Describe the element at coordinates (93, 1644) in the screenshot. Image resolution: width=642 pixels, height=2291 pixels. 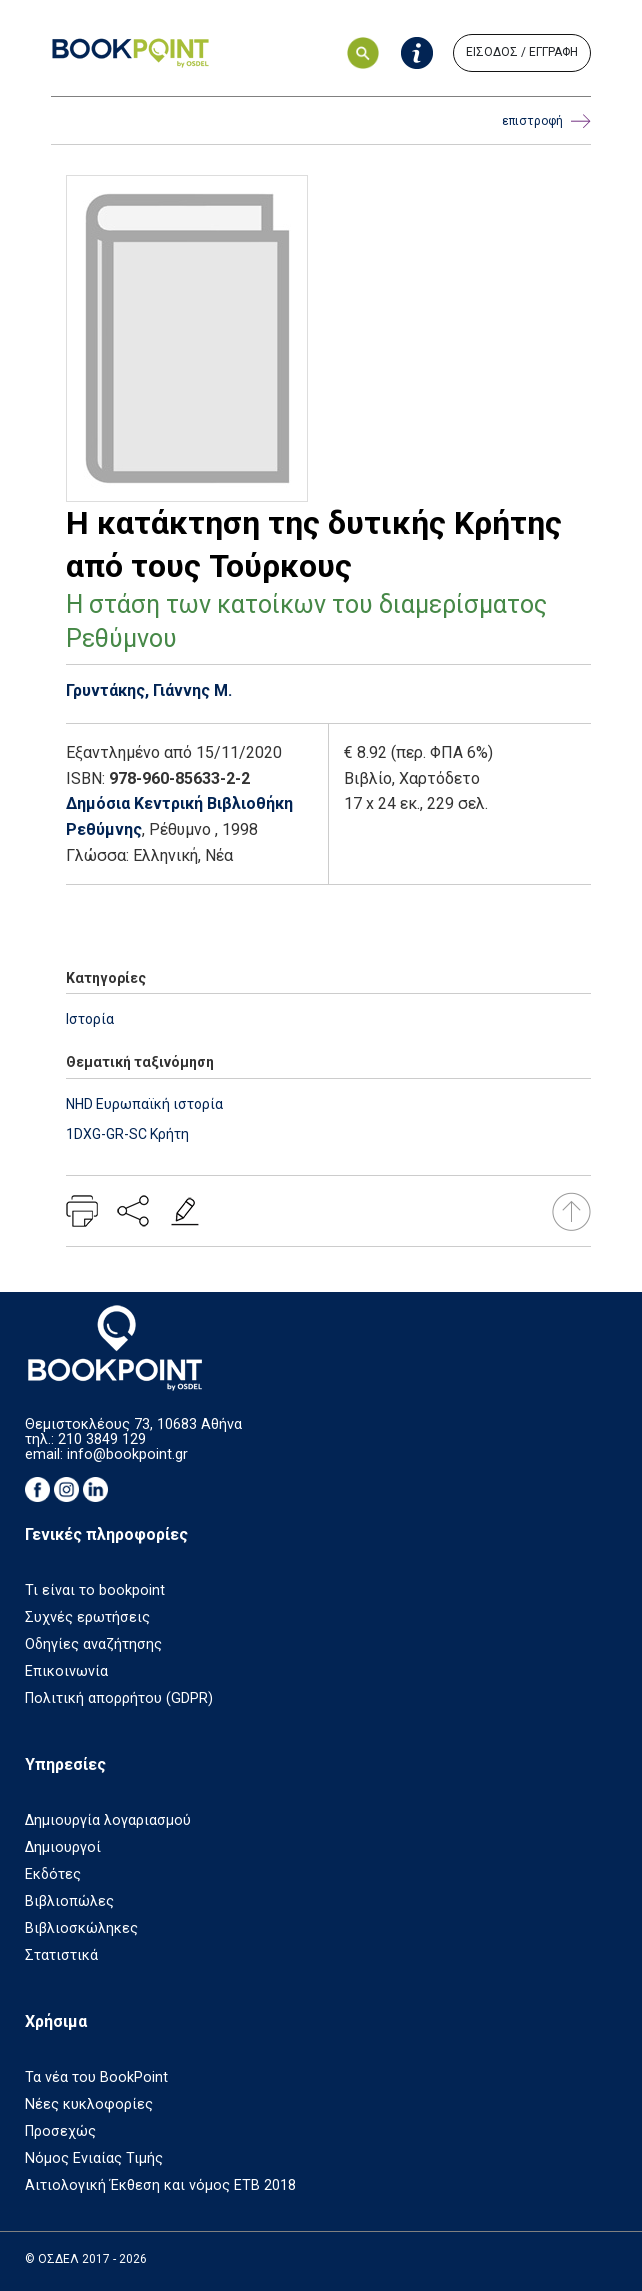
I see `Οδηγίες αναζήτησης` at that location.